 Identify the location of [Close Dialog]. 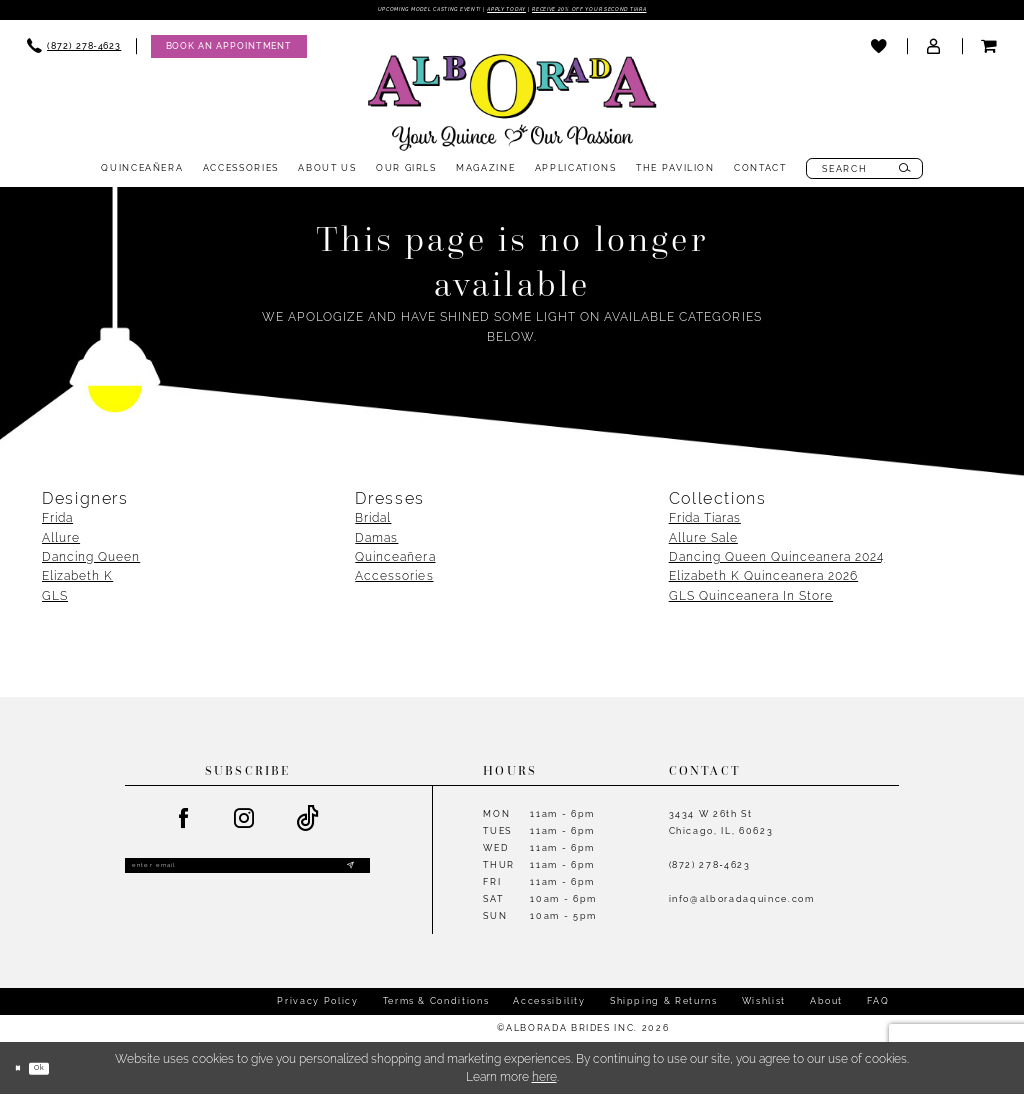
(23, 1071).